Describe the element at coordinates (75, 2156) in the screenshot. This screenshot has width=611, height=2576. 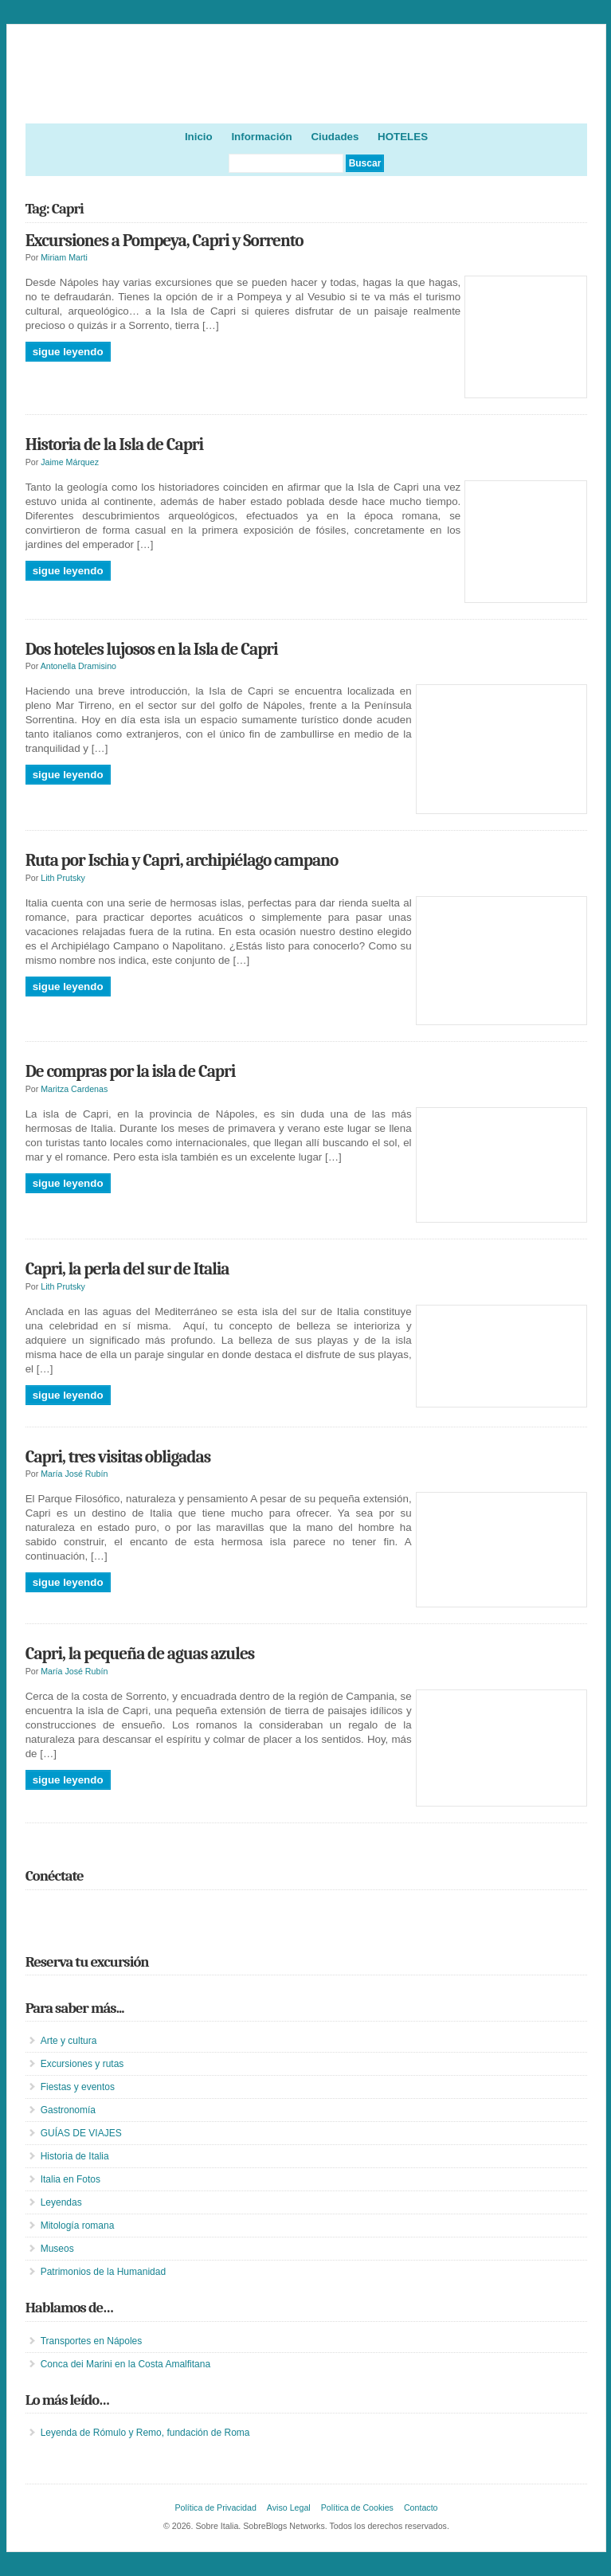
I see `Historia de Italia` at that location.